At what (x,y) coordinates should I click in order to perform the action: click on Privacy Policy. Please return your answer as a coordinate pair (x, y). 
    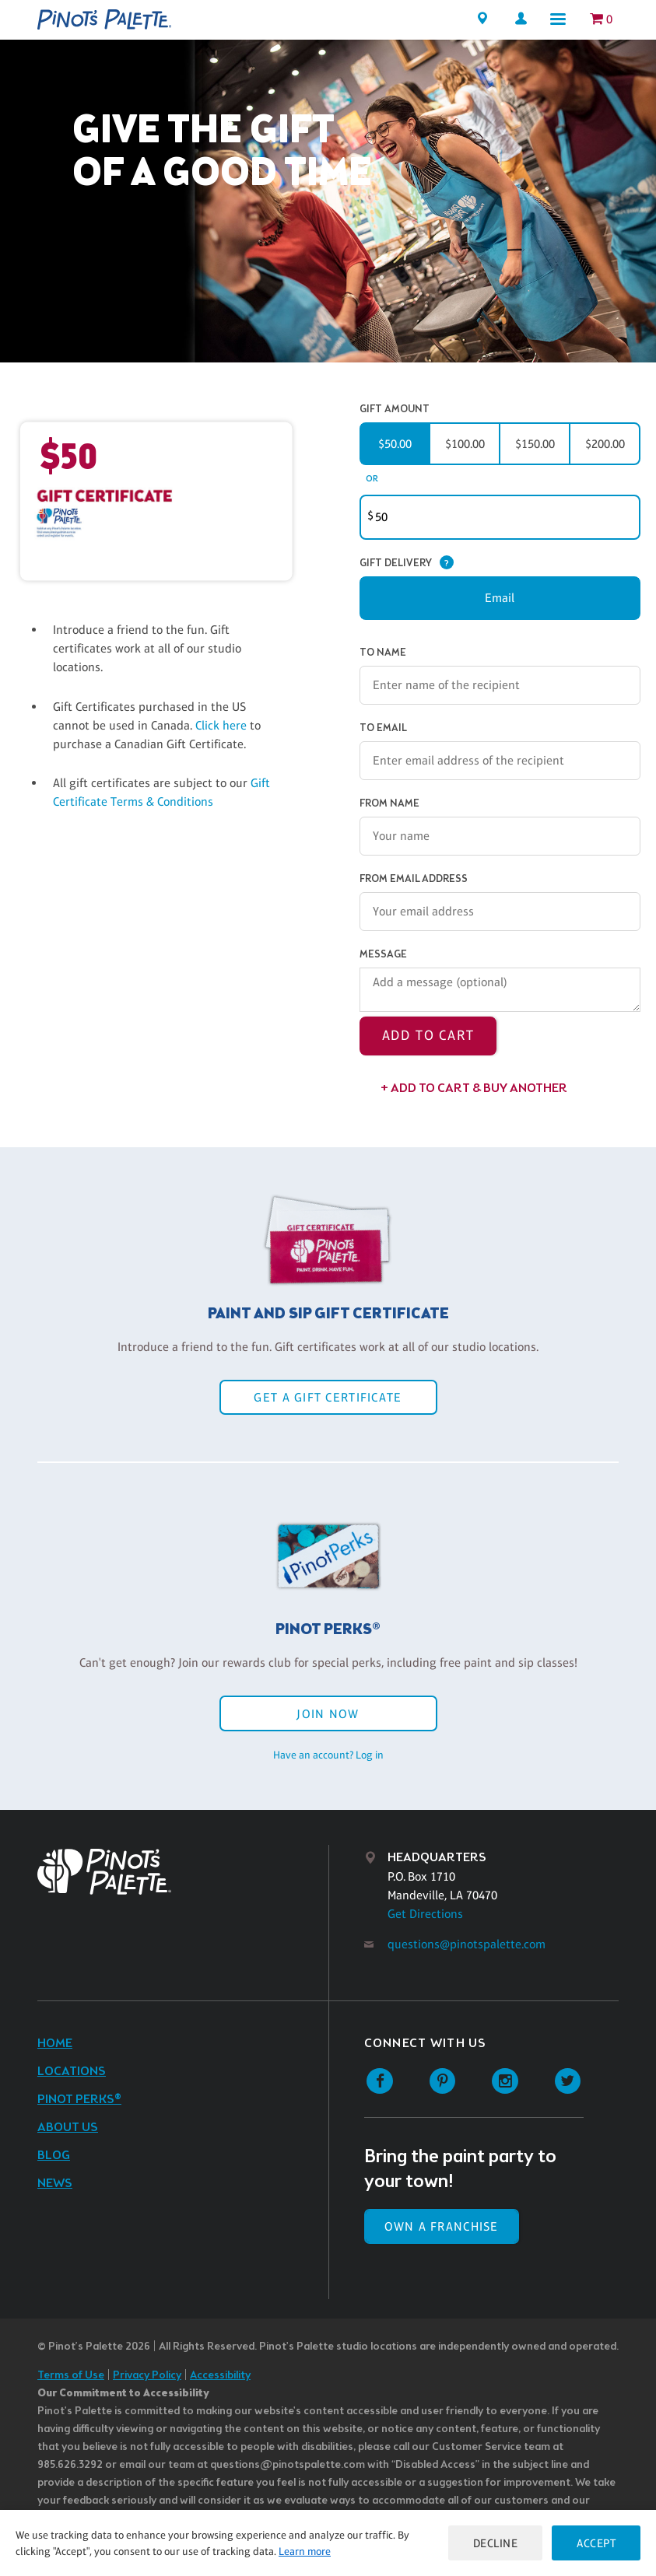
    Looking at the image, I should click on (147, 2375).